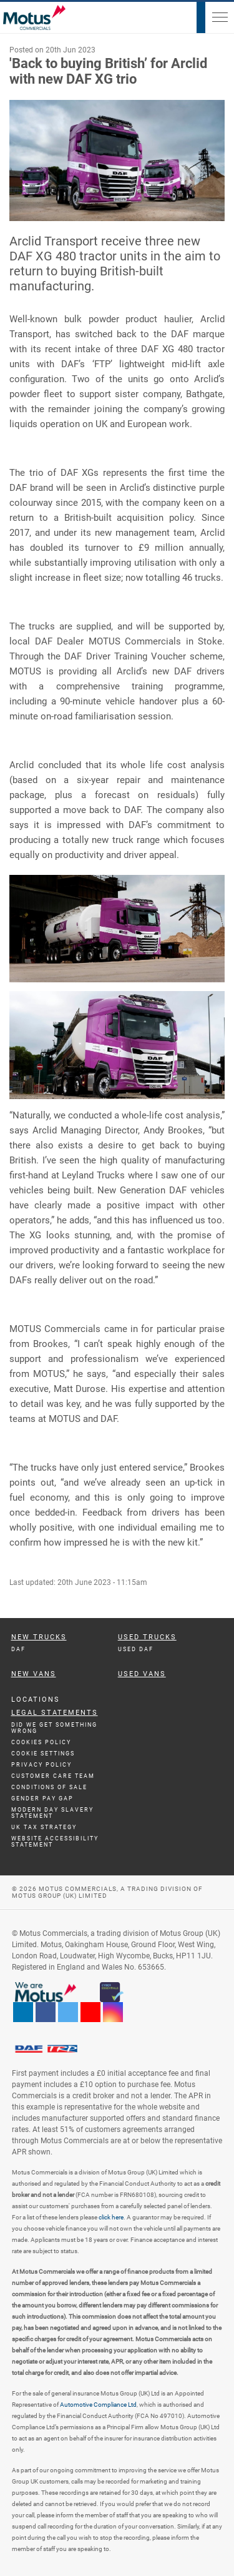 Image resolution: width=234 pixels, height=2576 pixels. Describe the element at coordinates (35, 1699) in the screenshot. I see `Locations` at that location.